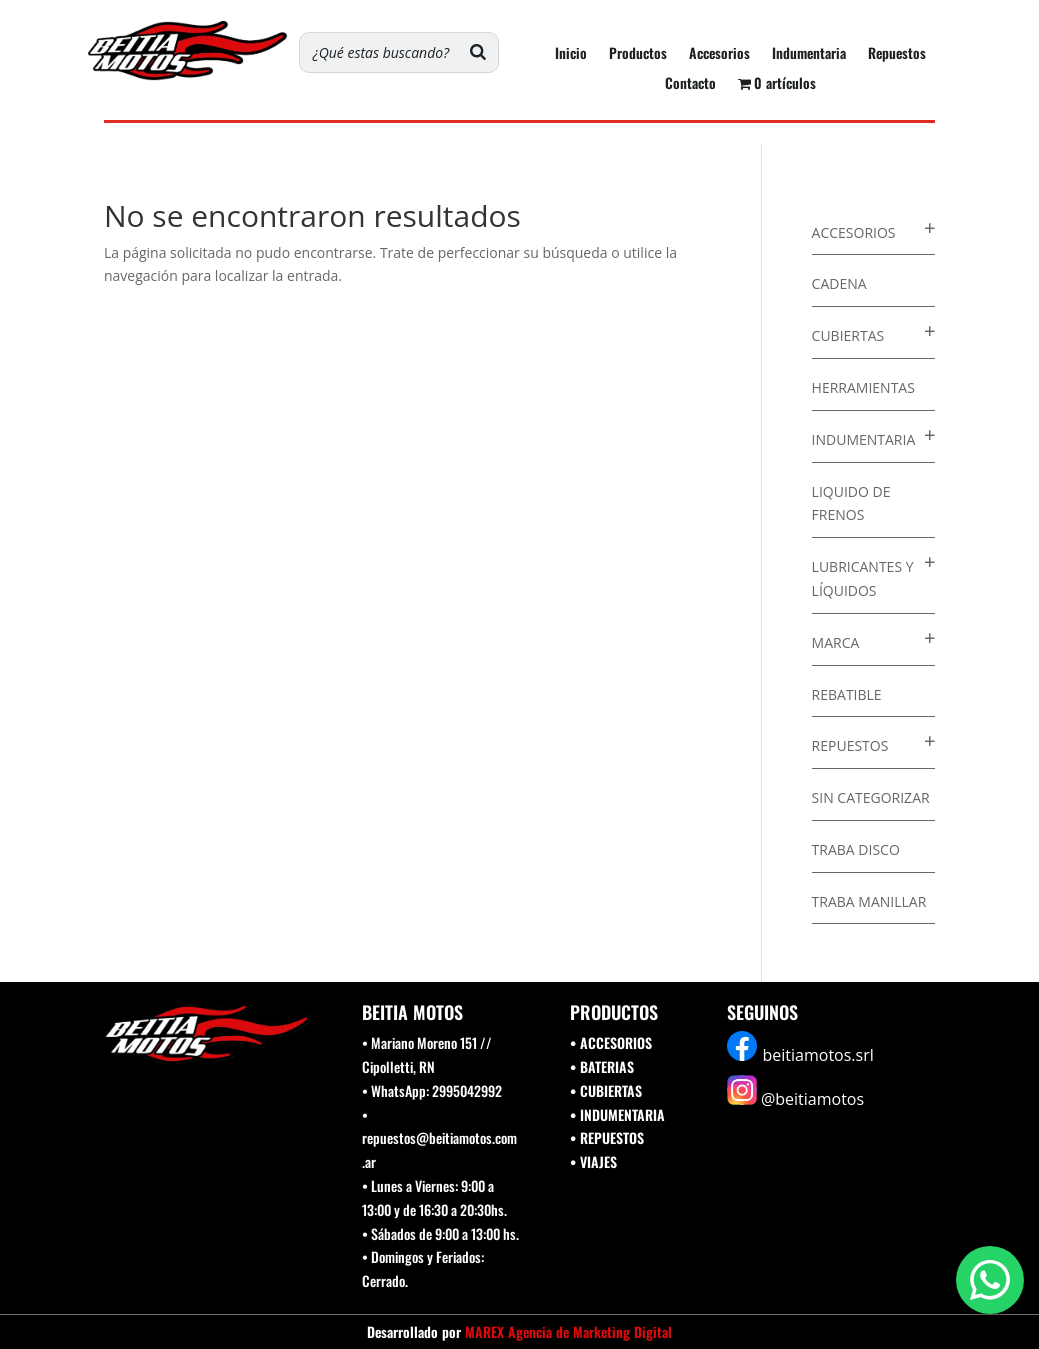 This screenshot has height=1349, width=1039. I want to click on Accesorios, so click(719, 54).